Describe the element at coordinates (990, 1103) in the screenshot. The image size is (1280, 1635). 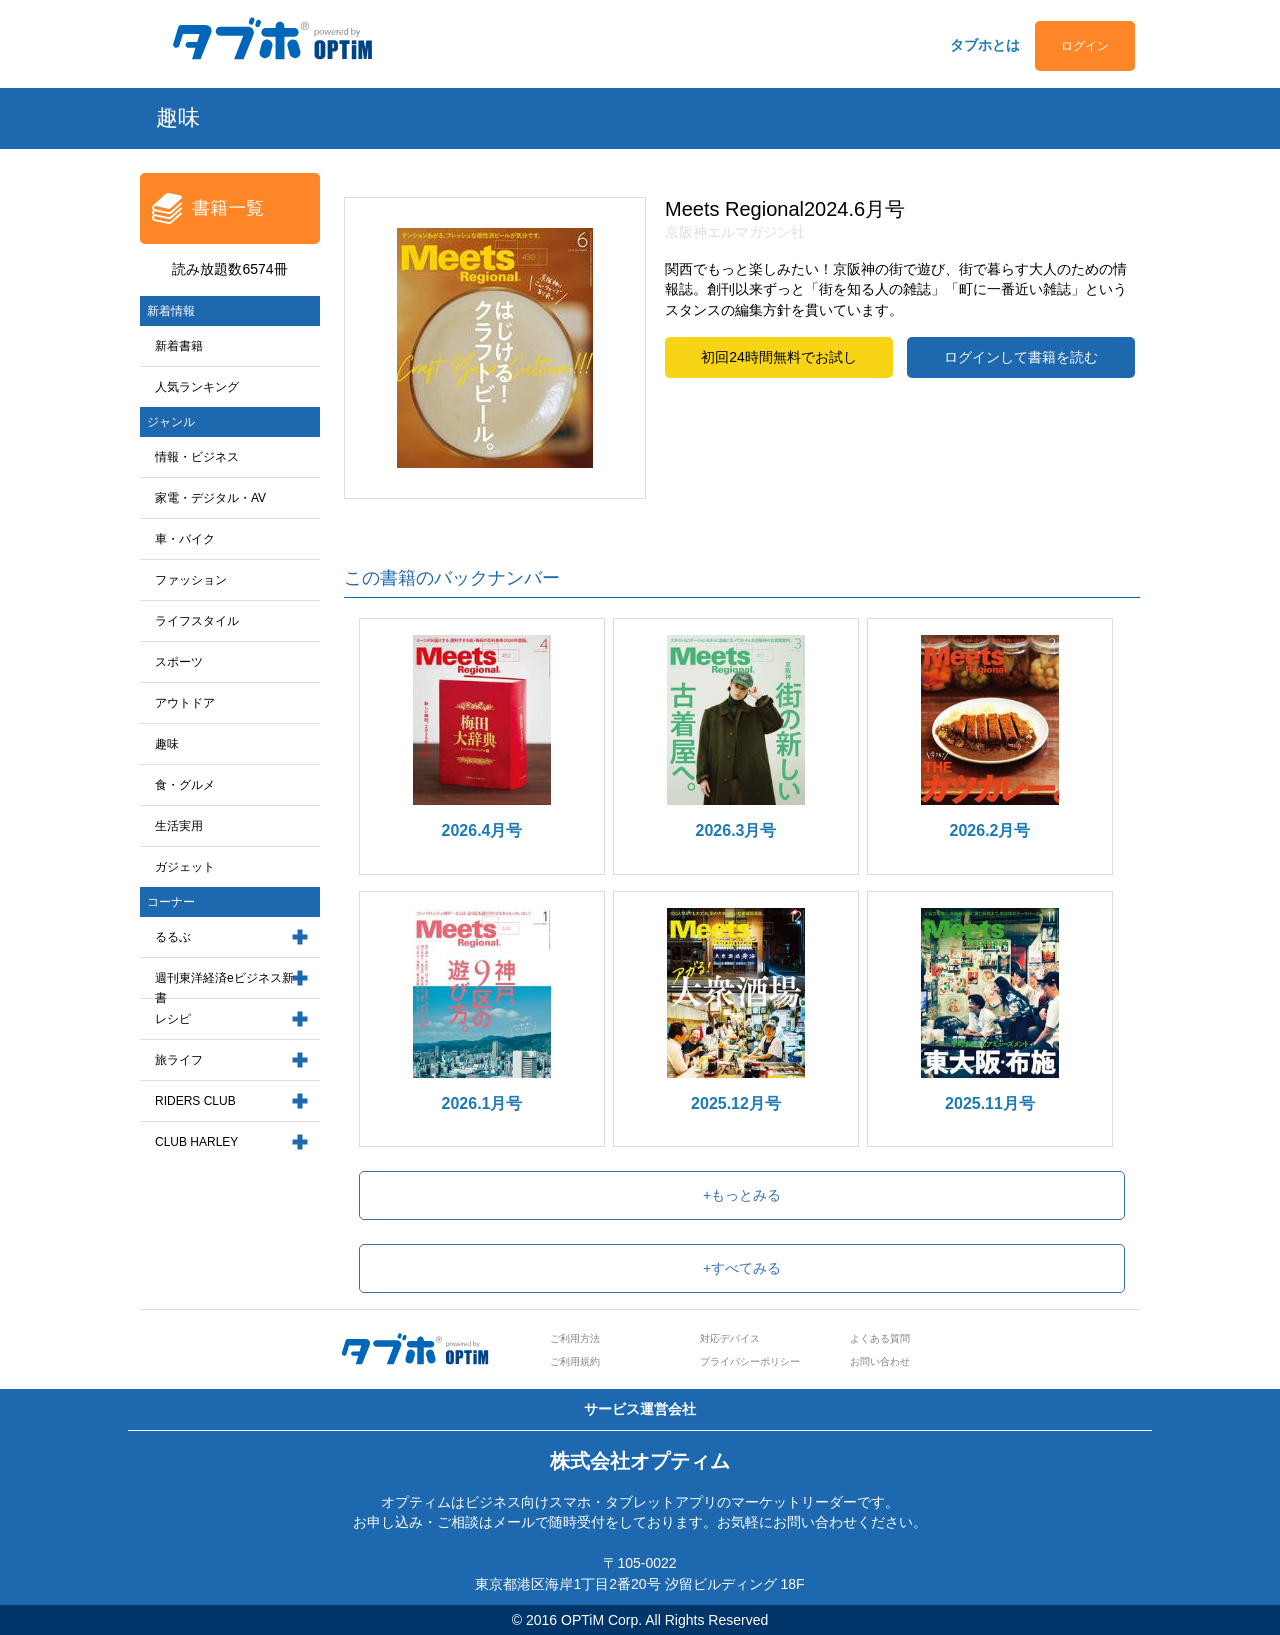
I see `2025.11月号` at that location.